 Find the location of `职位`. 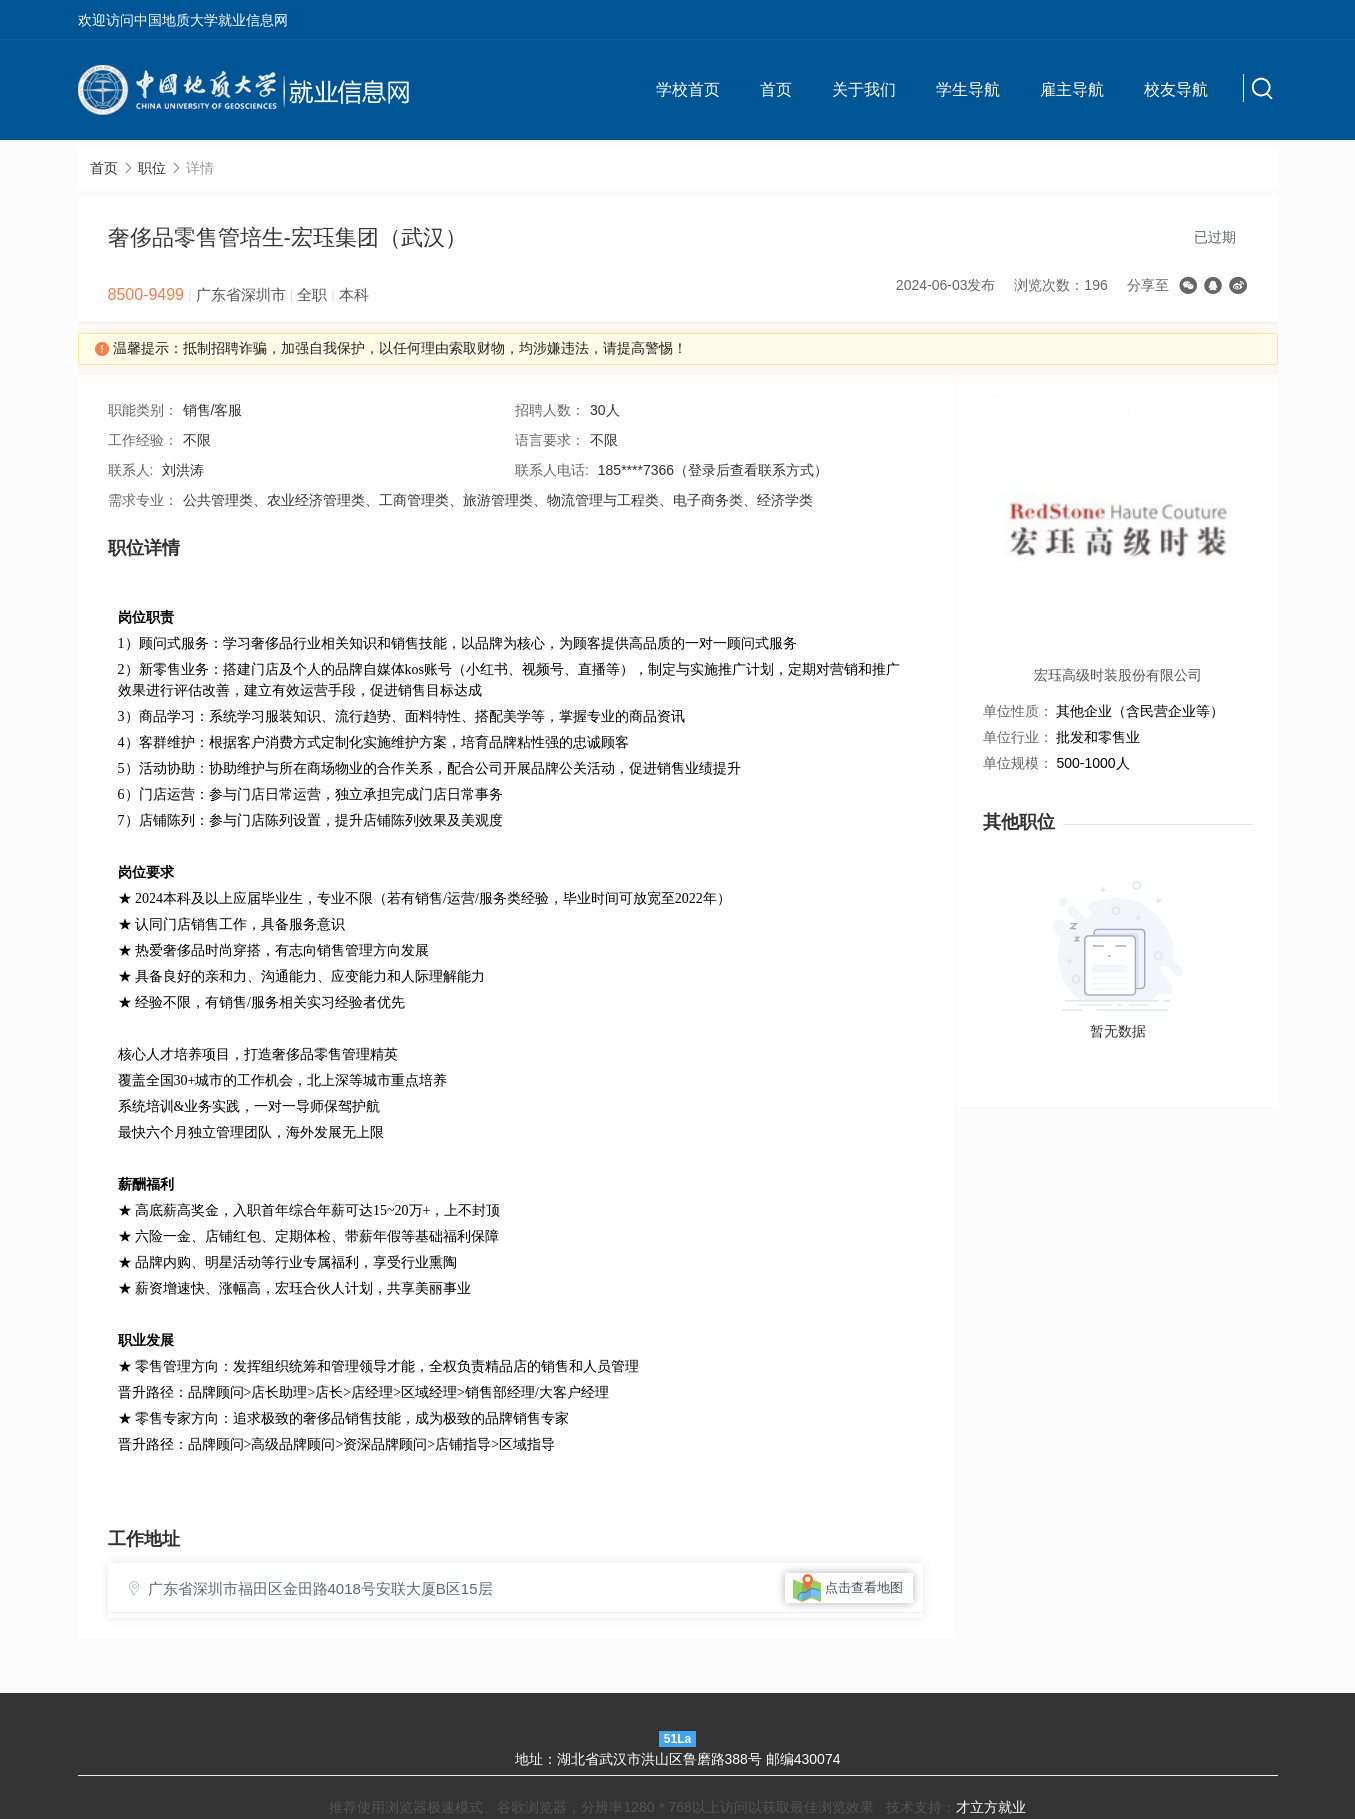

职位 is located at coordinates (152, 168).